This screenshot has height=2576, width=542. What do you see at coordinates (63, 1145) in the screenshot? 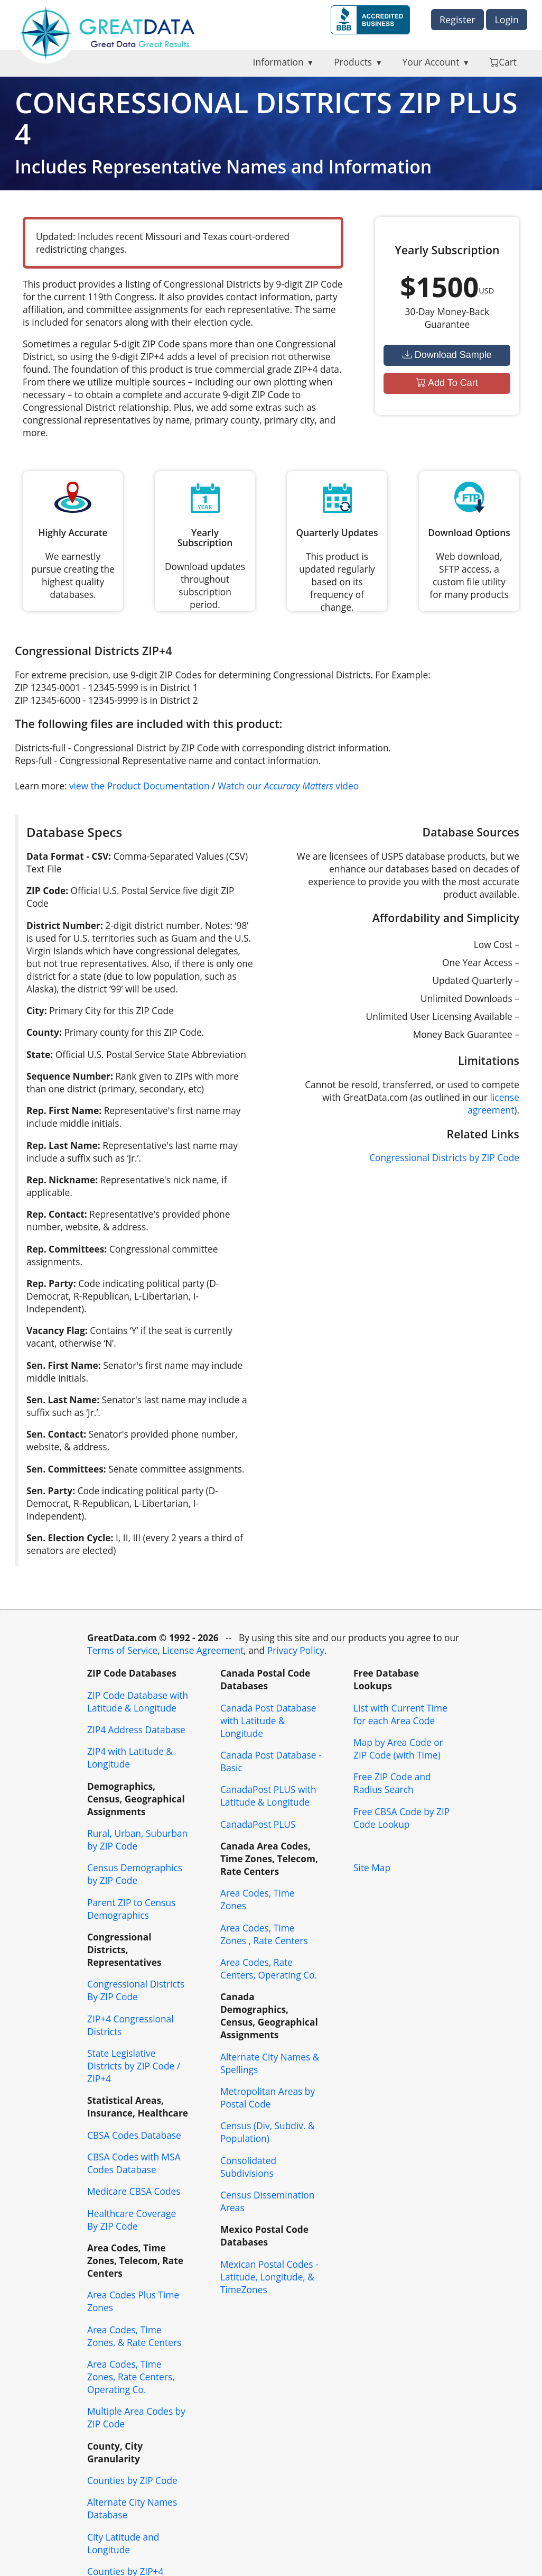
I see `Rep. Last Name:` at bounding box center [63, 1145].